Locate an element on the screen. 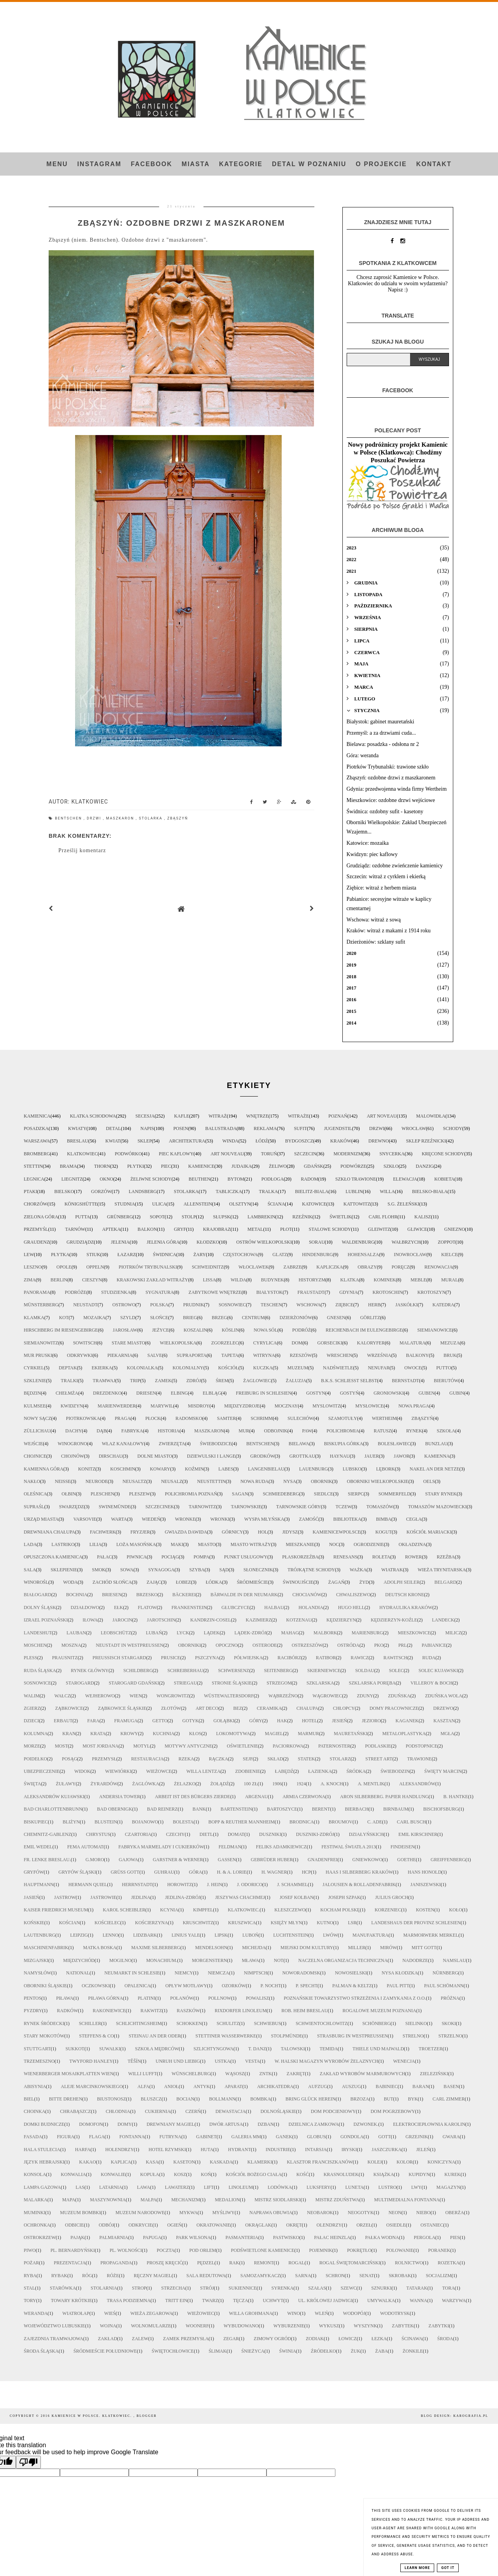 The width and height of the screenshot is (498, 2576). podlaskie is located at coordinates (378, 1746).